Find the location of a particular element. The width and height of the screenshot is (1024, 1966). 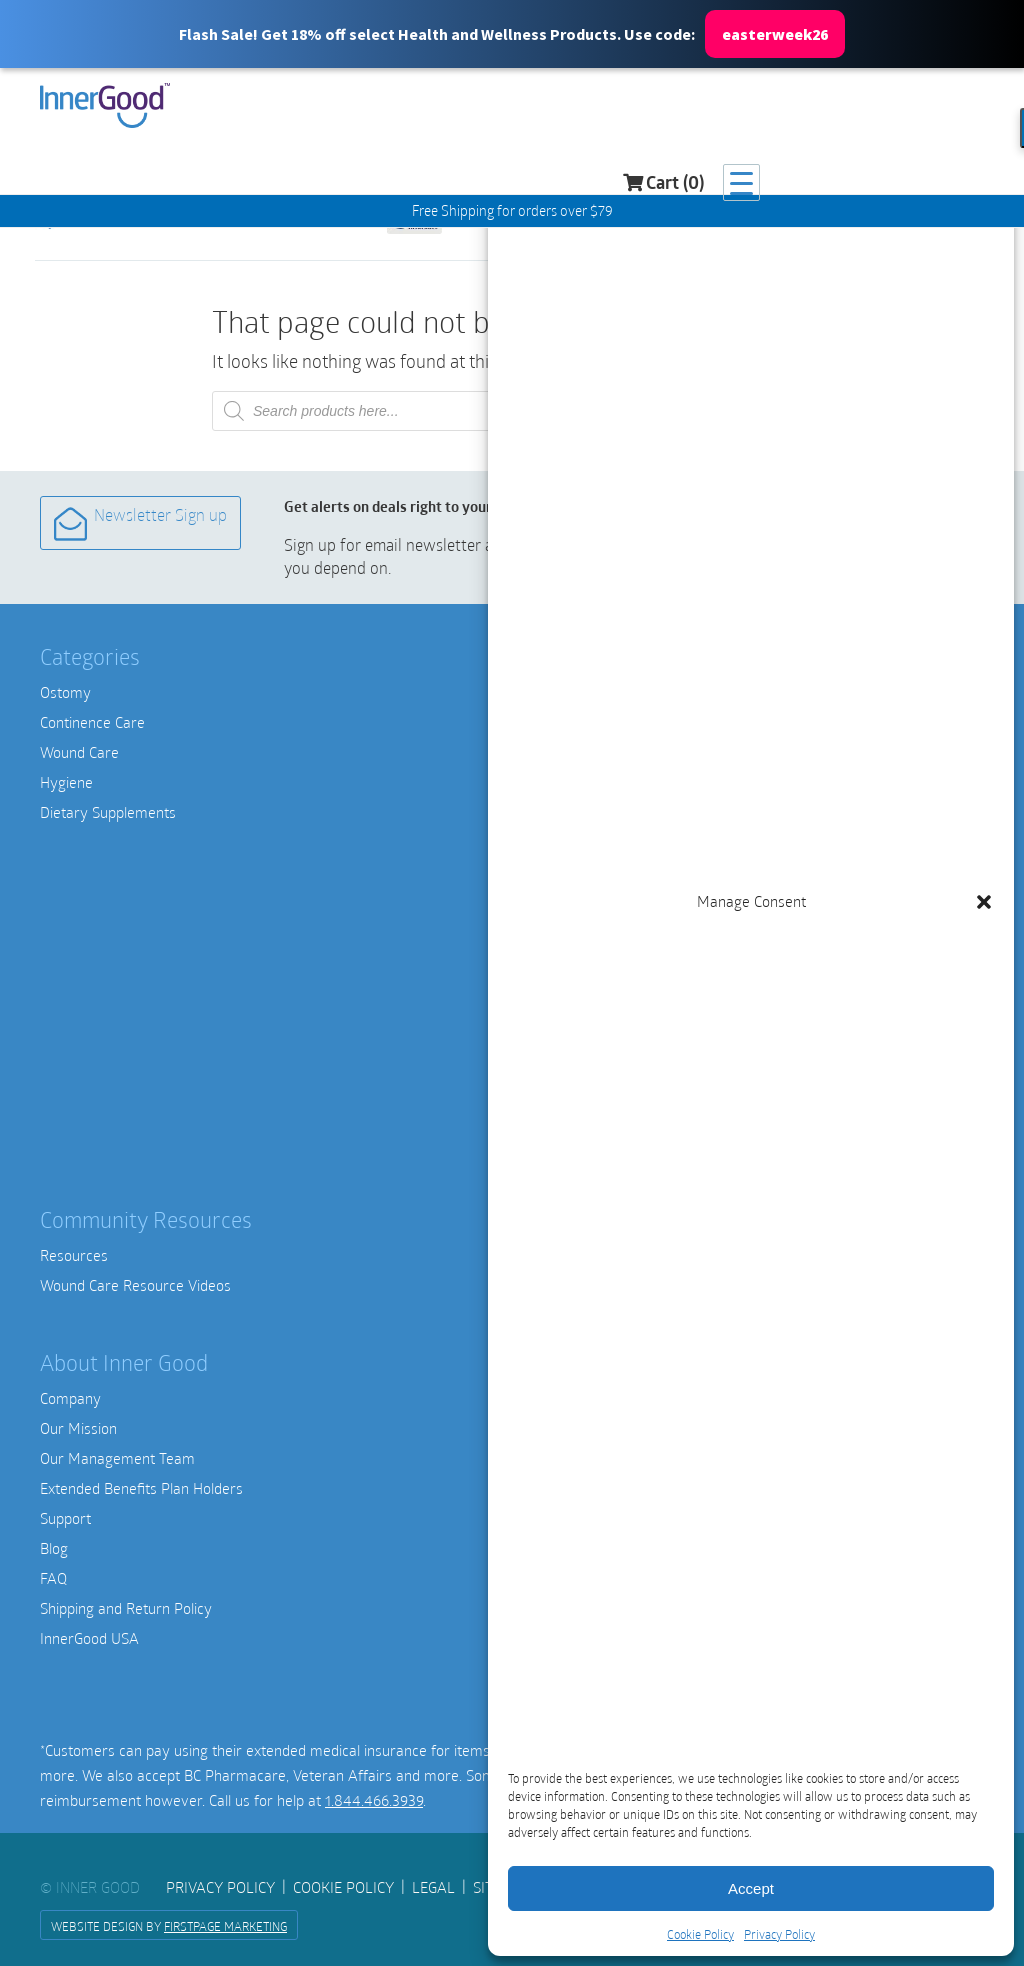

FirstPage Marketing is located at coordinates (225, 1926).